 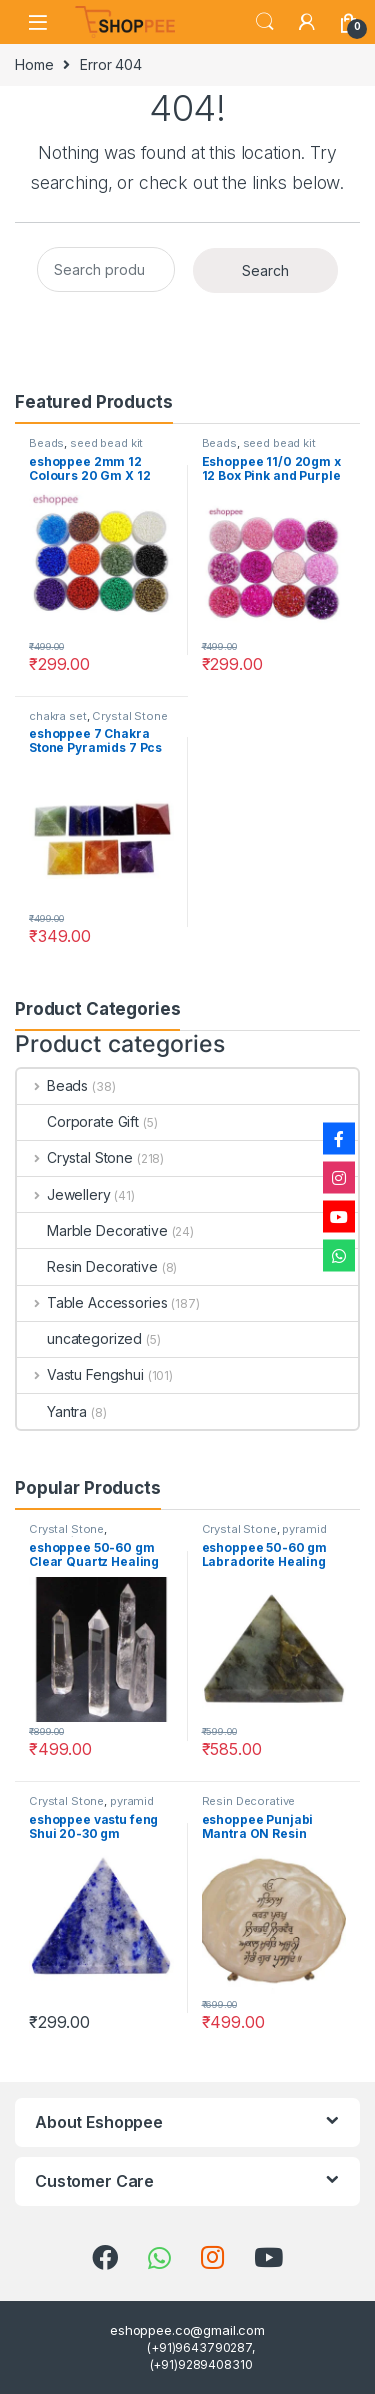 What do you see at coordinates (78, 1121) in the screenshot?
I see `Corporate Gift` at bounding box center [78, 1121].